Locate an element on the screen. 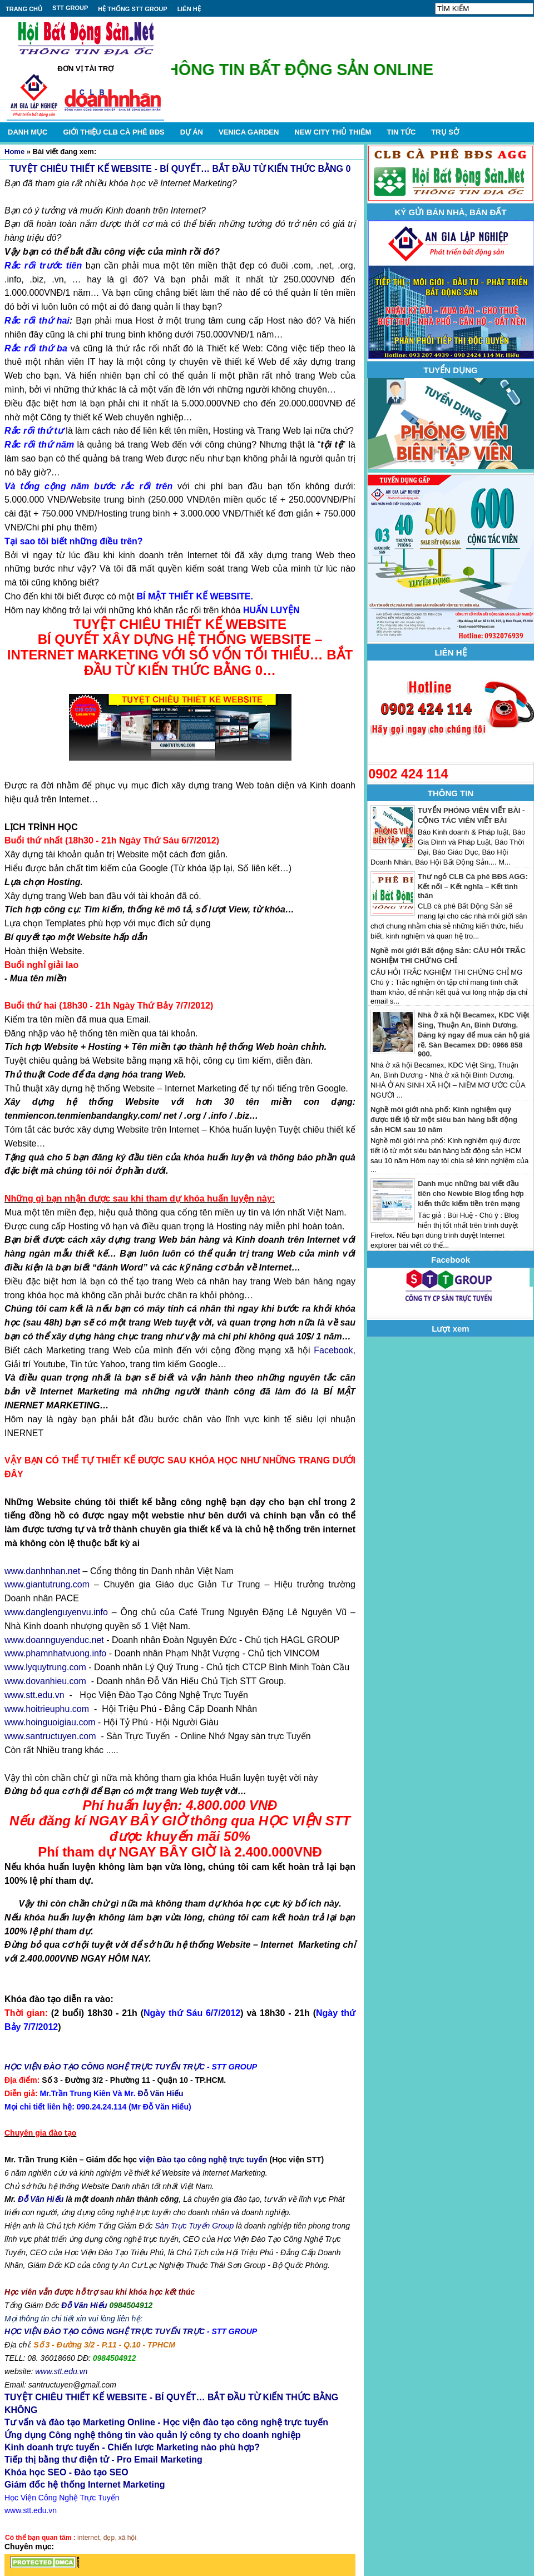 This screenshot has width=534, height=2576. www.dovanhieu.com is located at coordinates (45, 1681).